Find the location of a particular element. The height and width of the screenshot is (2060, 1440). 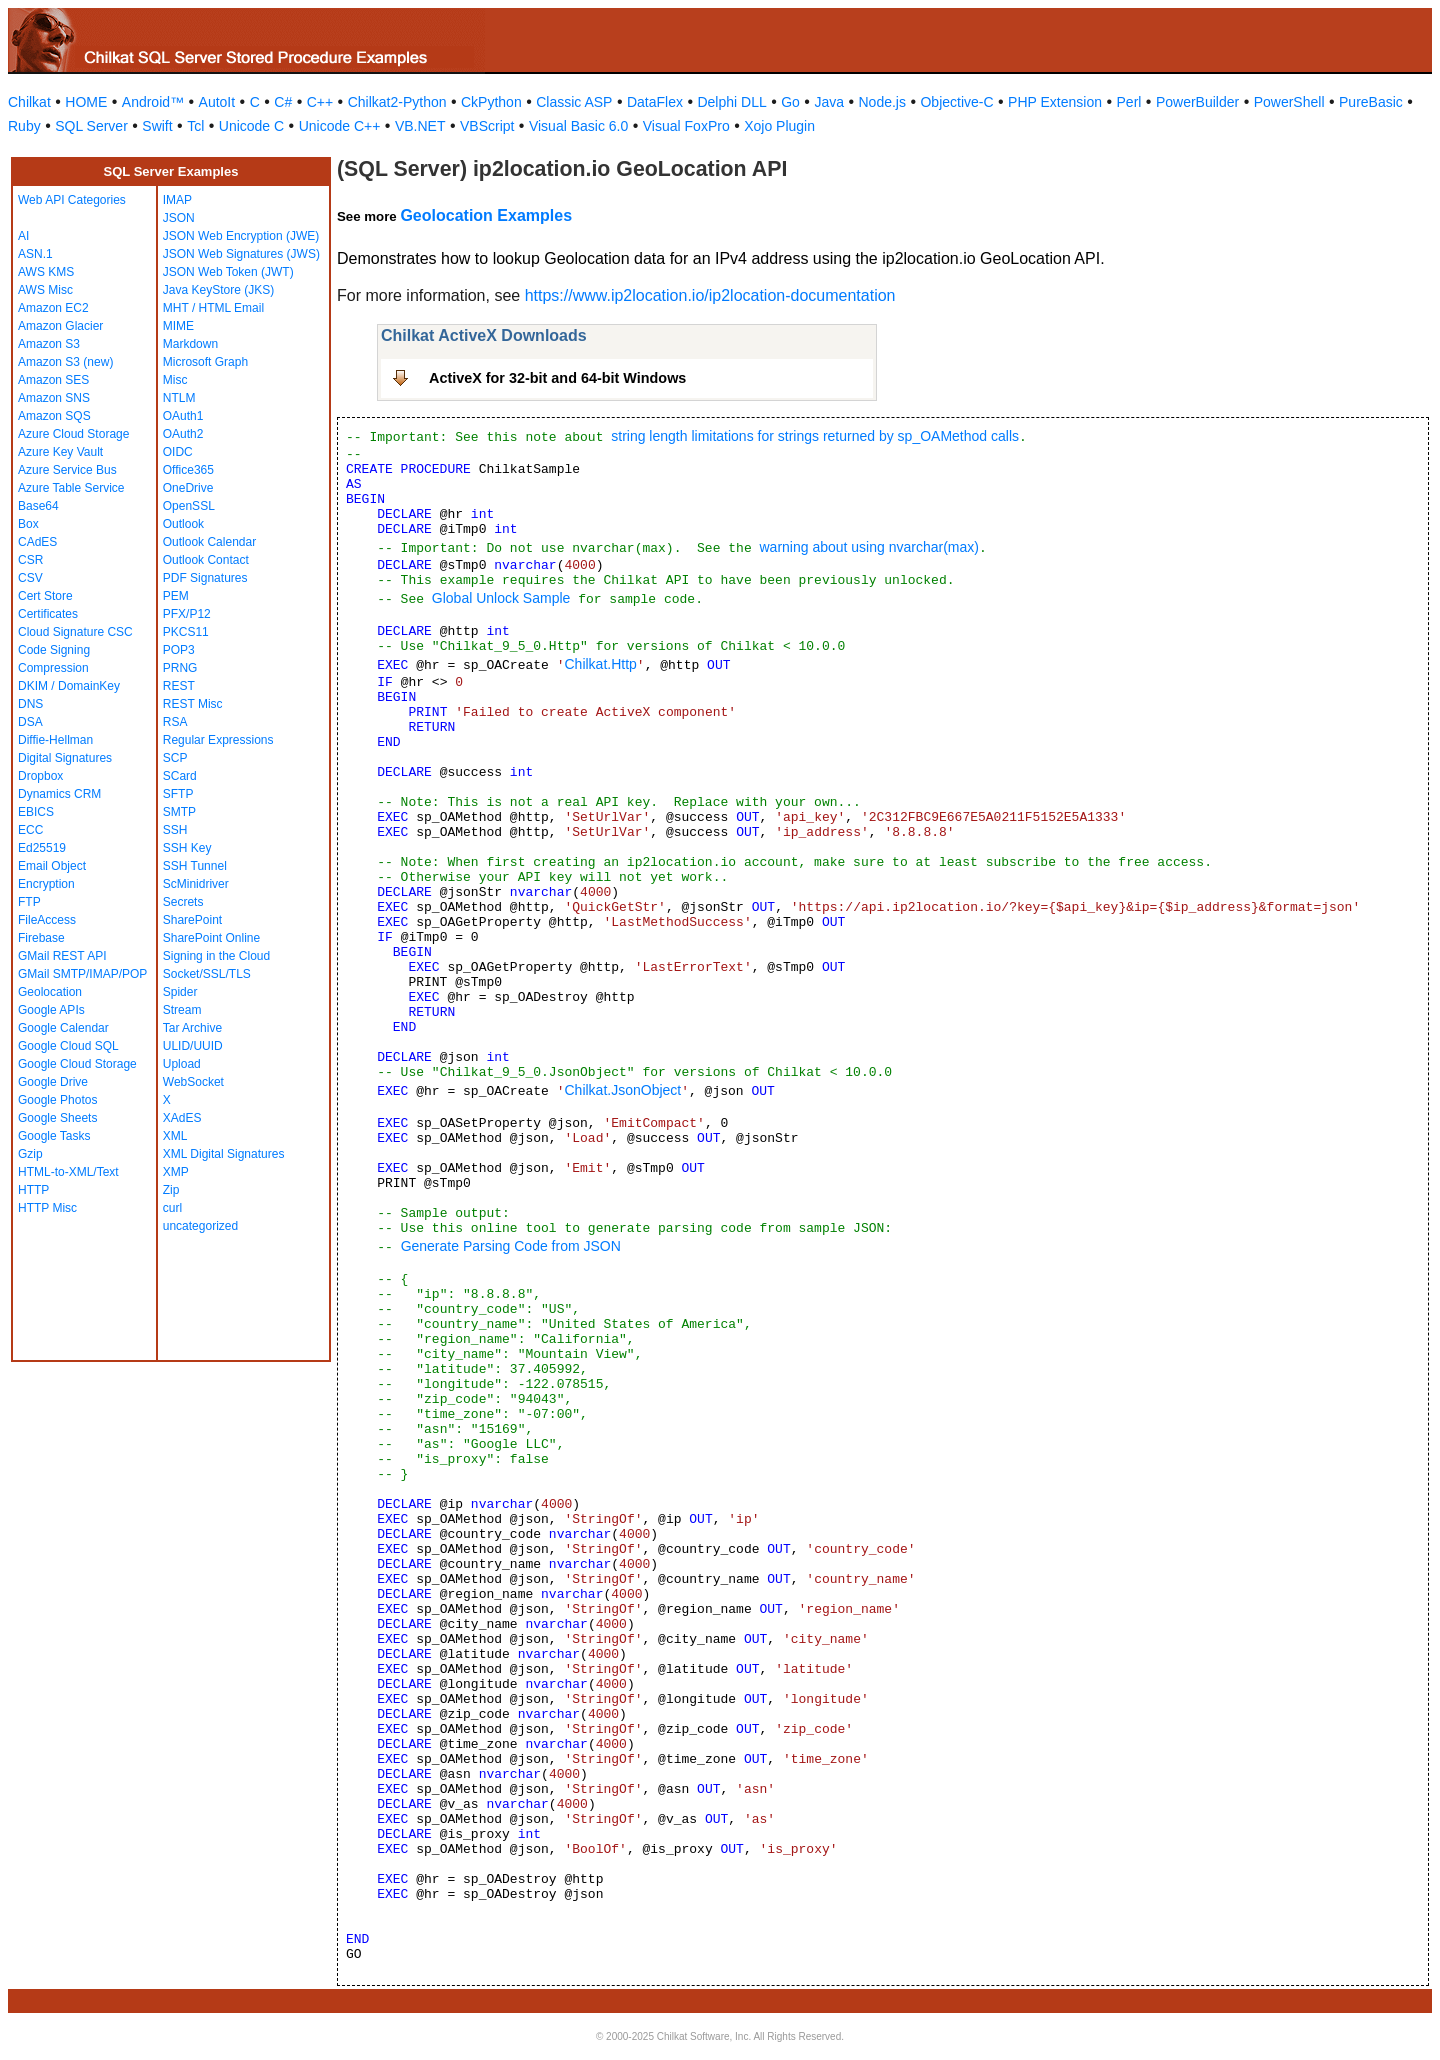

Socket/SSL/TLS is located at coordinates (207, 974).